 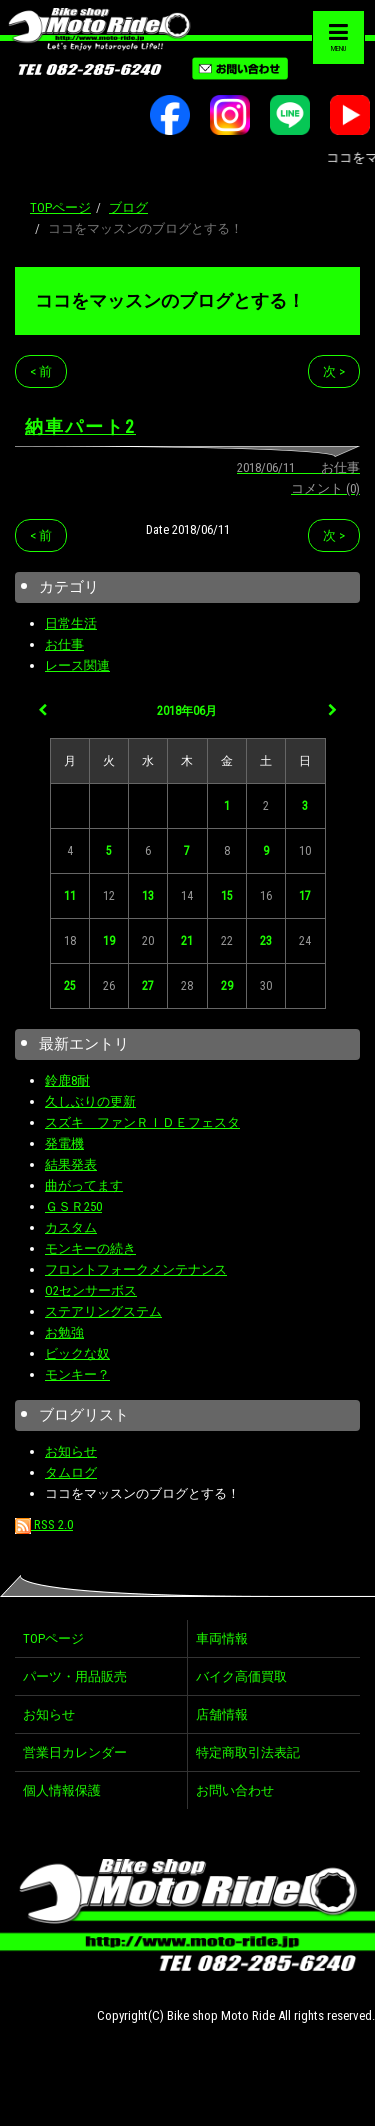 I want to click on 29, so click(x=227, y=986).